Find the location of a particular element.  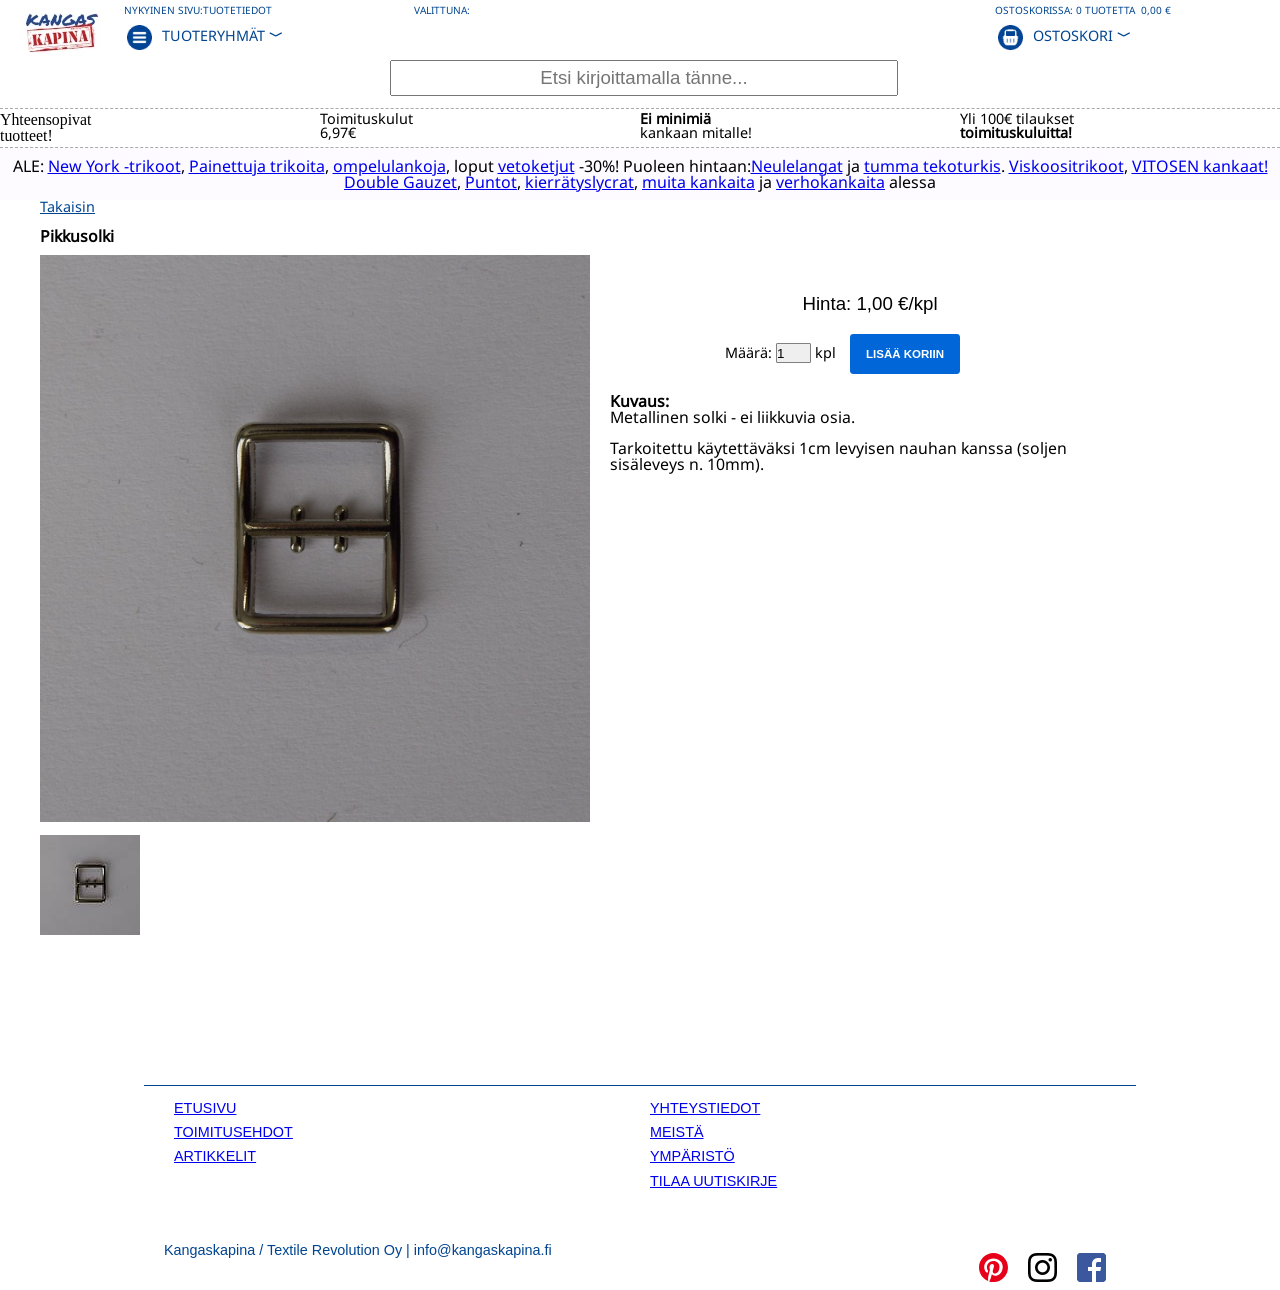

YMPÄRISTÖ is located at coordinates (692, 1155).